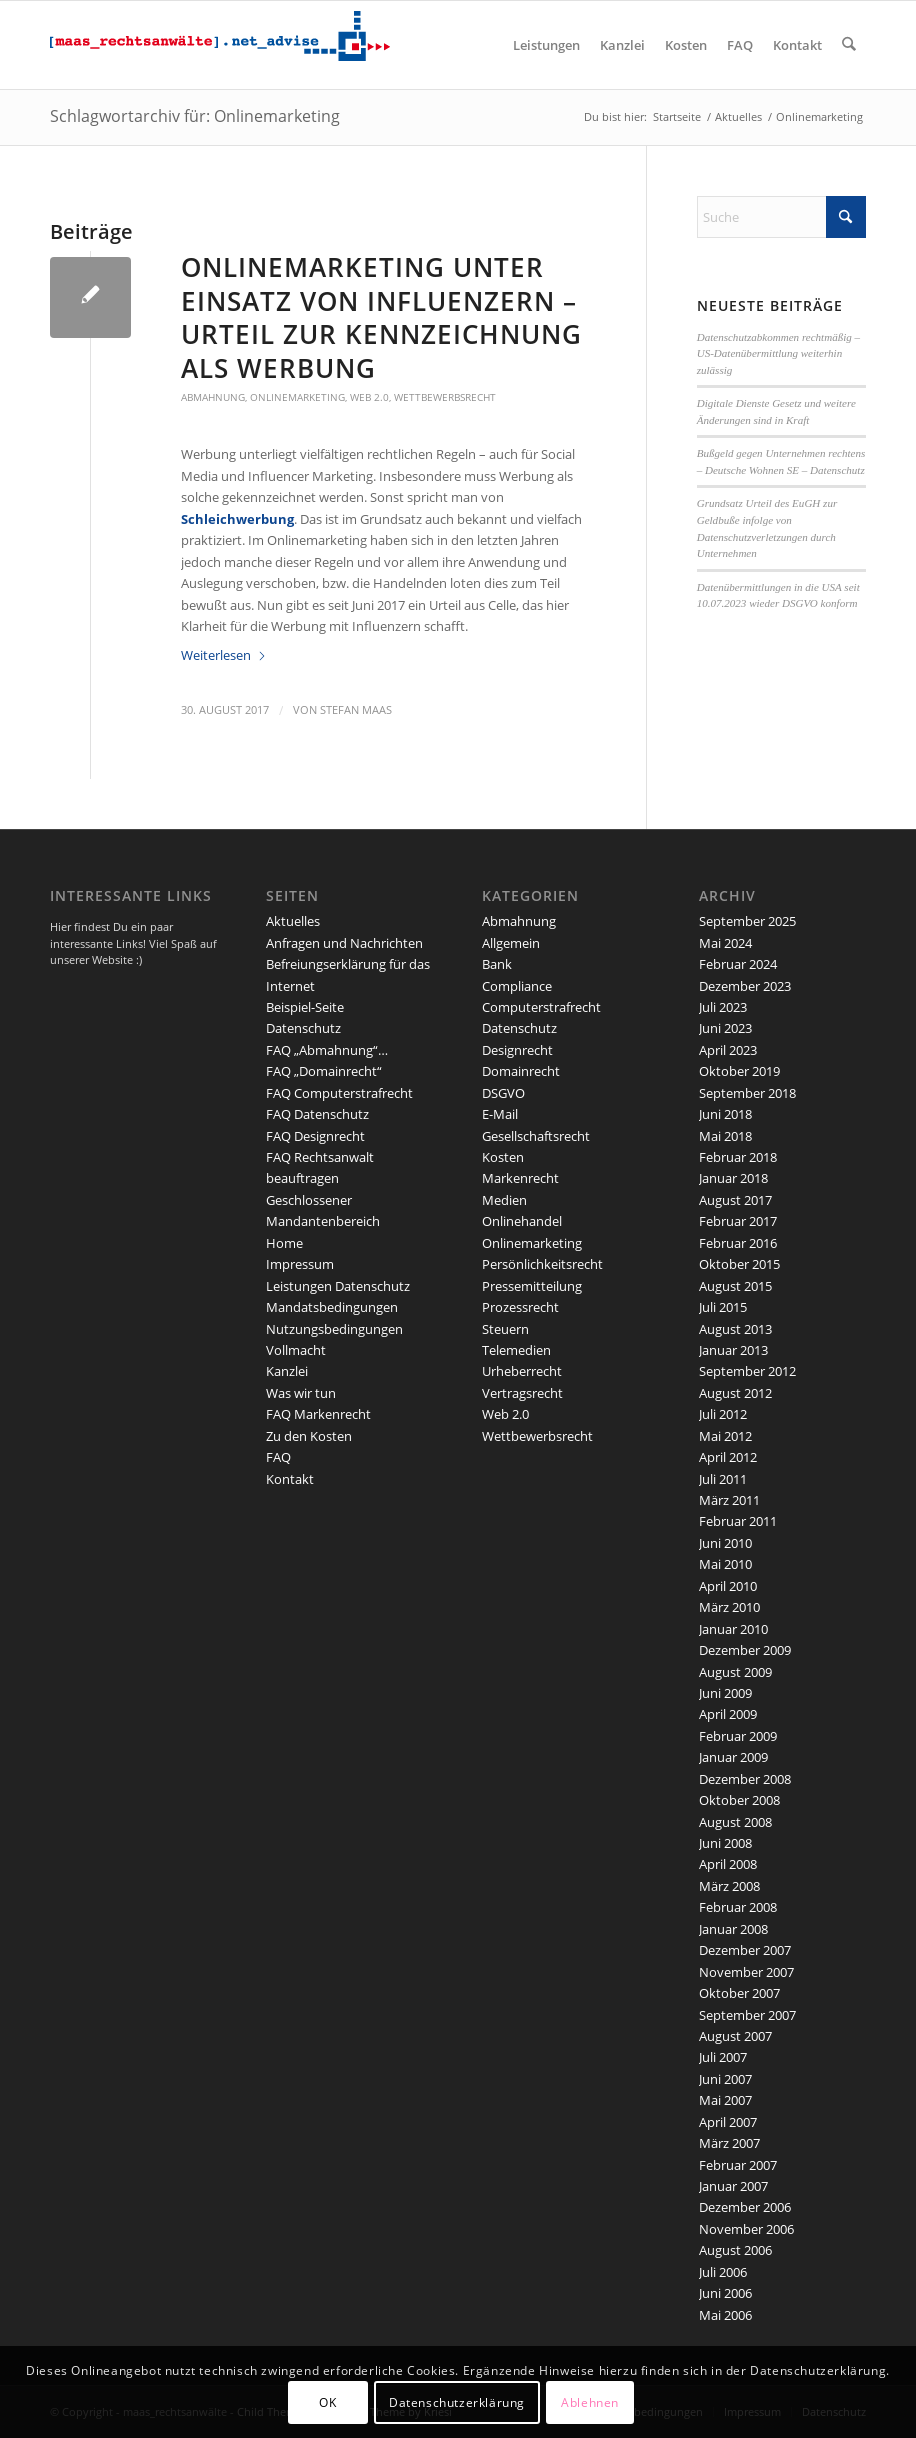 The image size is (916, 2438). I want to click on Telemedien, so click(516, 1350).